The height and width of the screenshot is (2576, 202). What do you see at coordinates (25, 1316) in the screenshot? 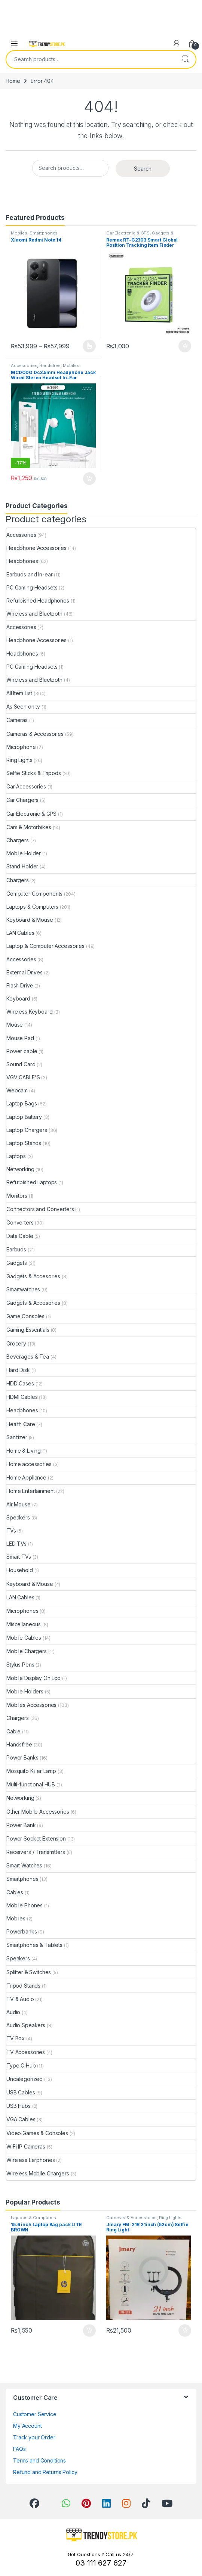
I see `Game Consoles` at bounding box center [25, 1316].